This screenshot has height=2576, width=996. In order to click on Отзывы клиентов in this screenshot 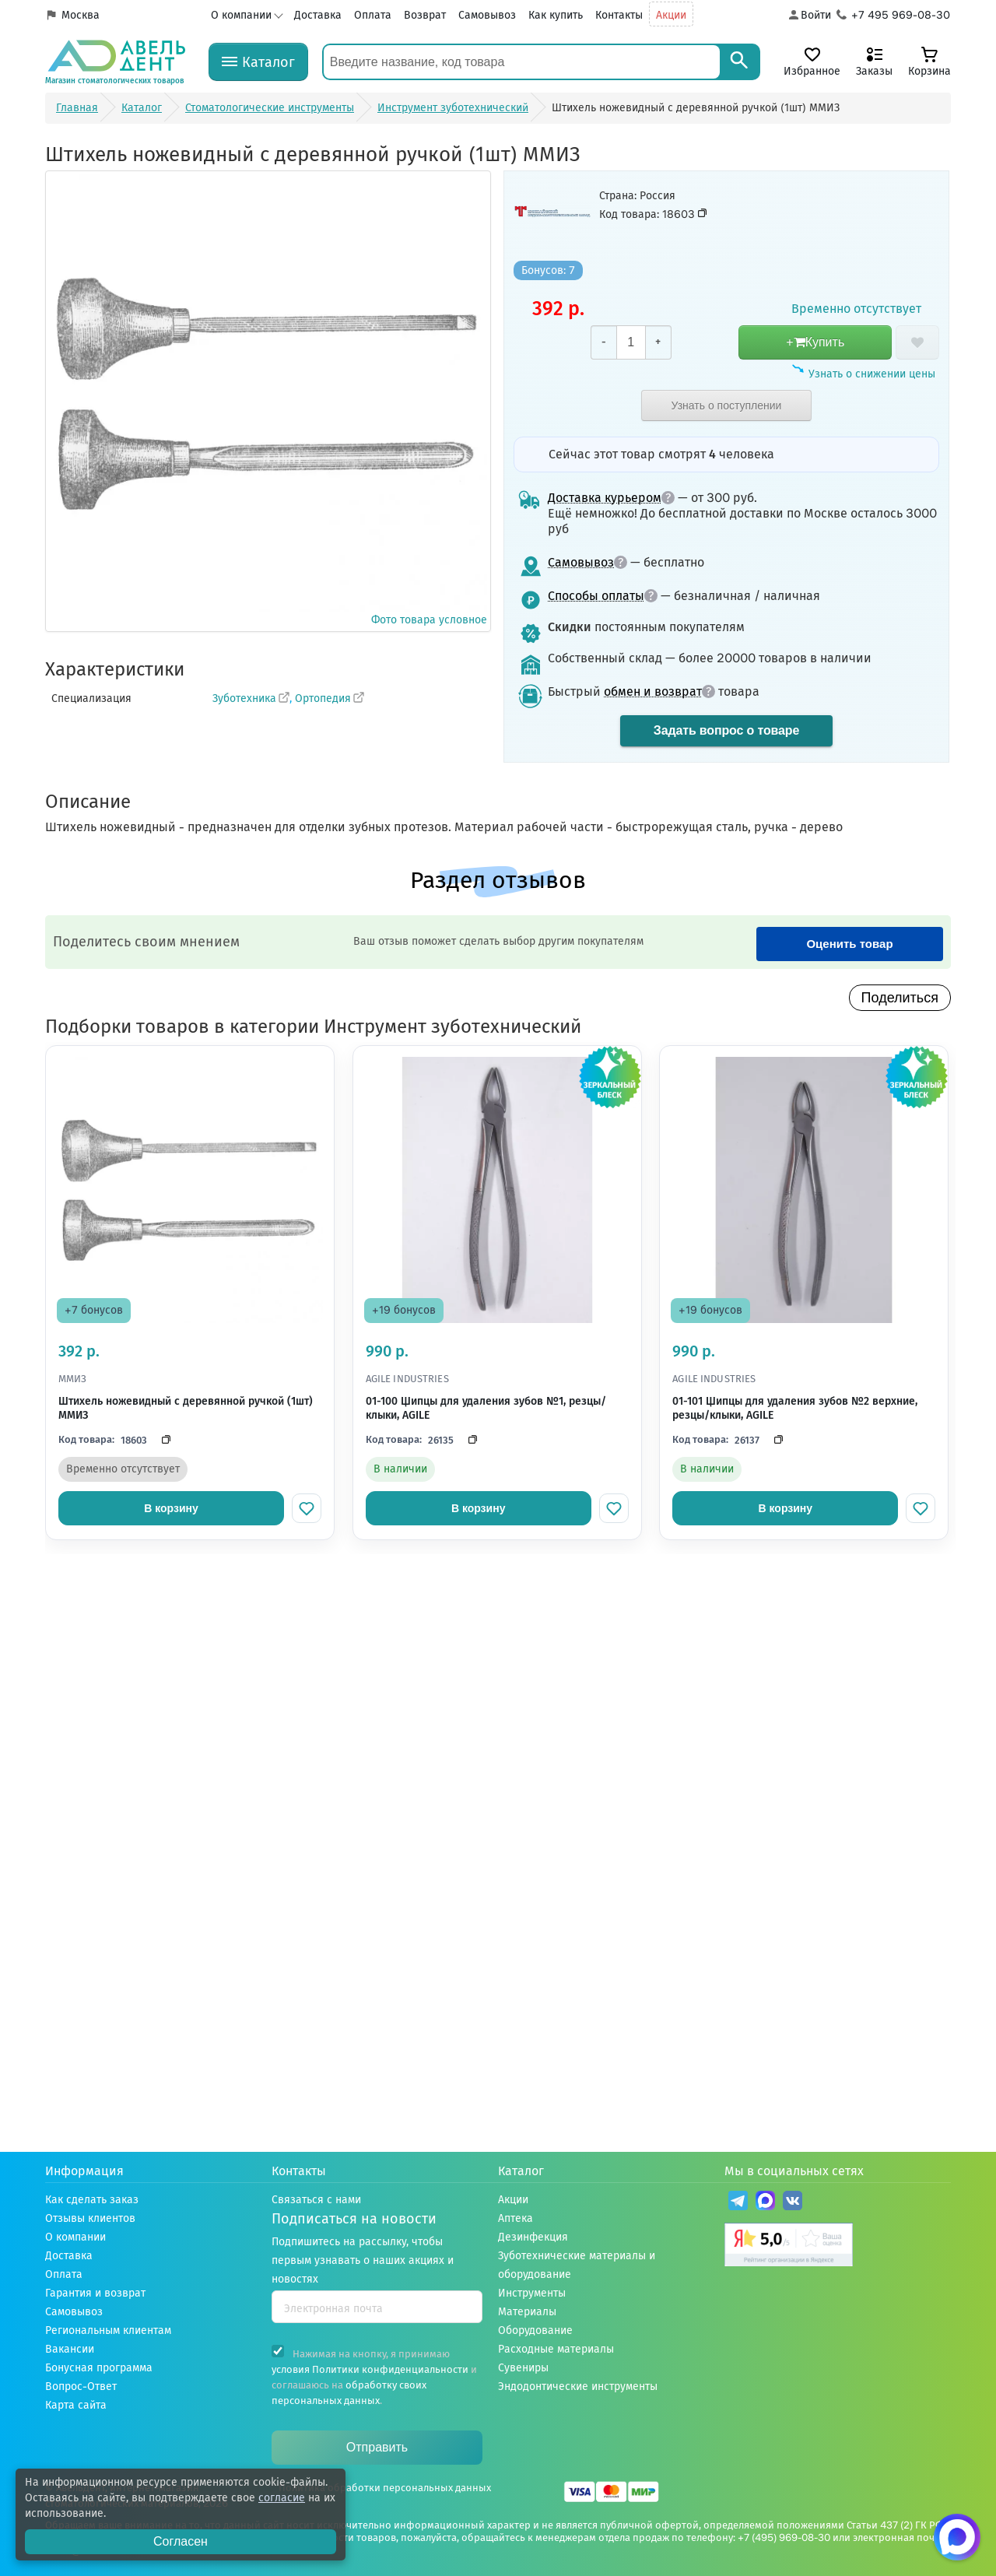, I will do `click(90, 2218)`.